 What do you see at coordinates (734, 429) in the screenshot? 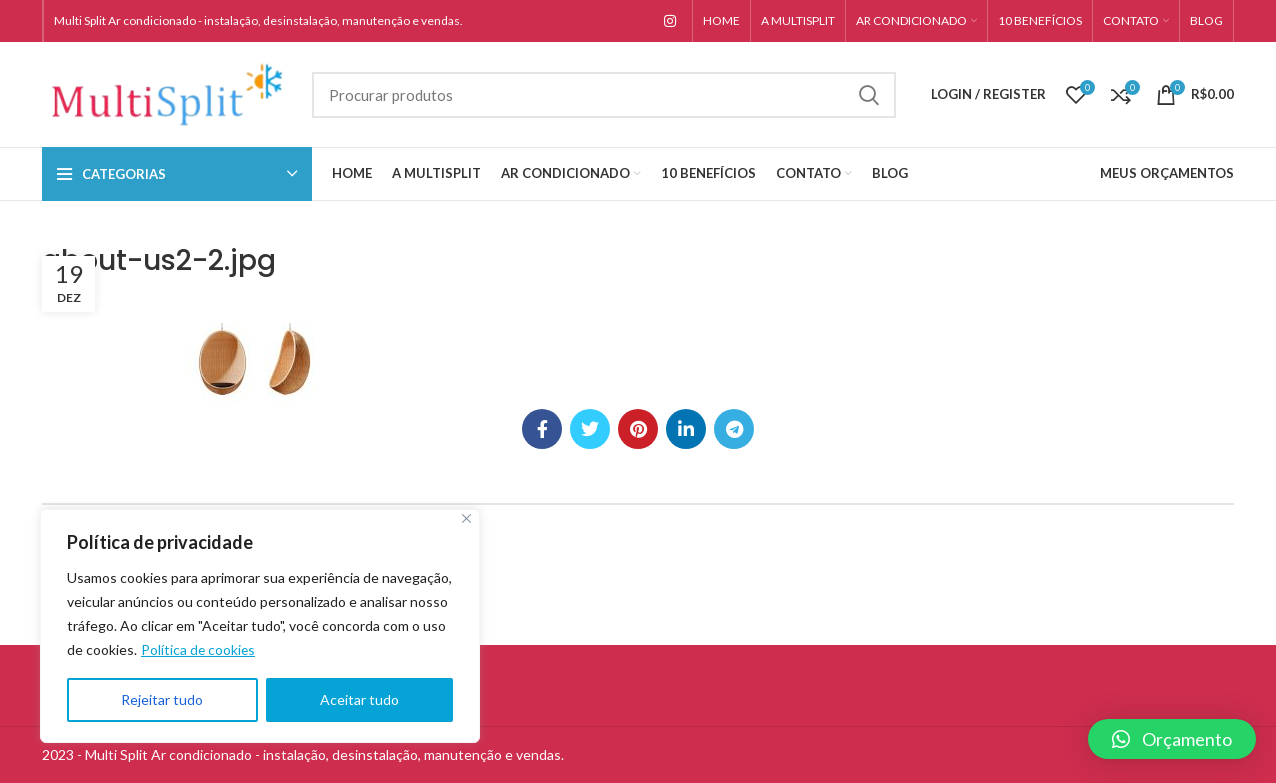
I see `[Telegram social link]` at bounding box center [734, 429].